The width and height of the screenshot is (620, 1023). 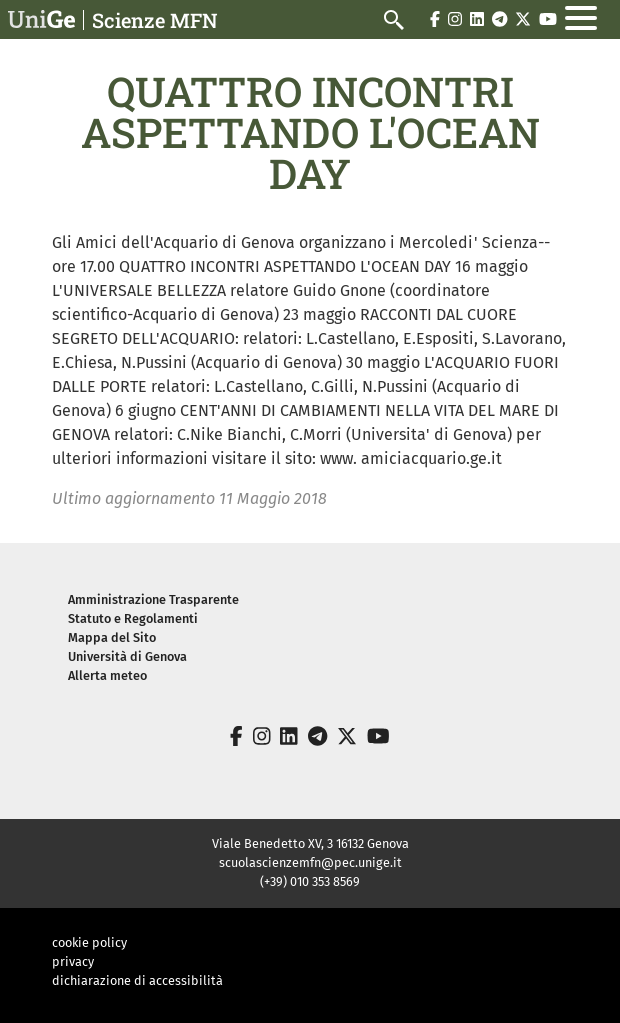 What do you see at coordinates (89, 942) in the screenshot?
I see `cookie policy` at bounding box center [89, 942].